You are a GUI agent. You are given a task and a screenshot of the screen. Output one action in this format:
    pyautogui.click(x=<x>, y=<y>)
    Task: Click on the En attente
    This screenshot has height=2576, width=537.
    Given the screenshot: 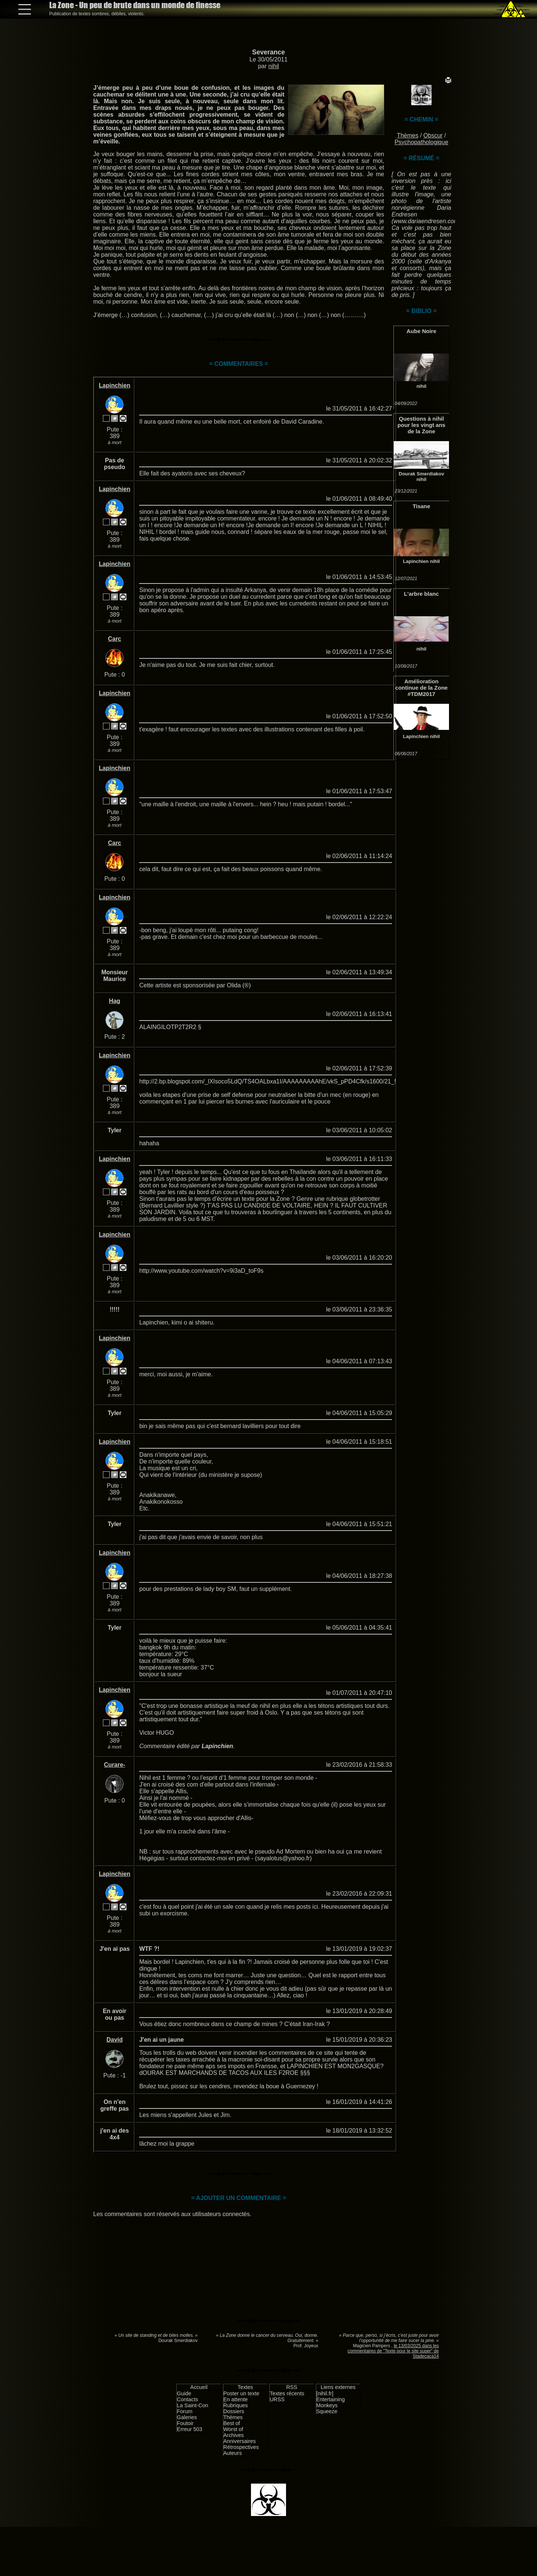 What is the action you would take?
    pyautogui.click(x=235, y=2399)
    